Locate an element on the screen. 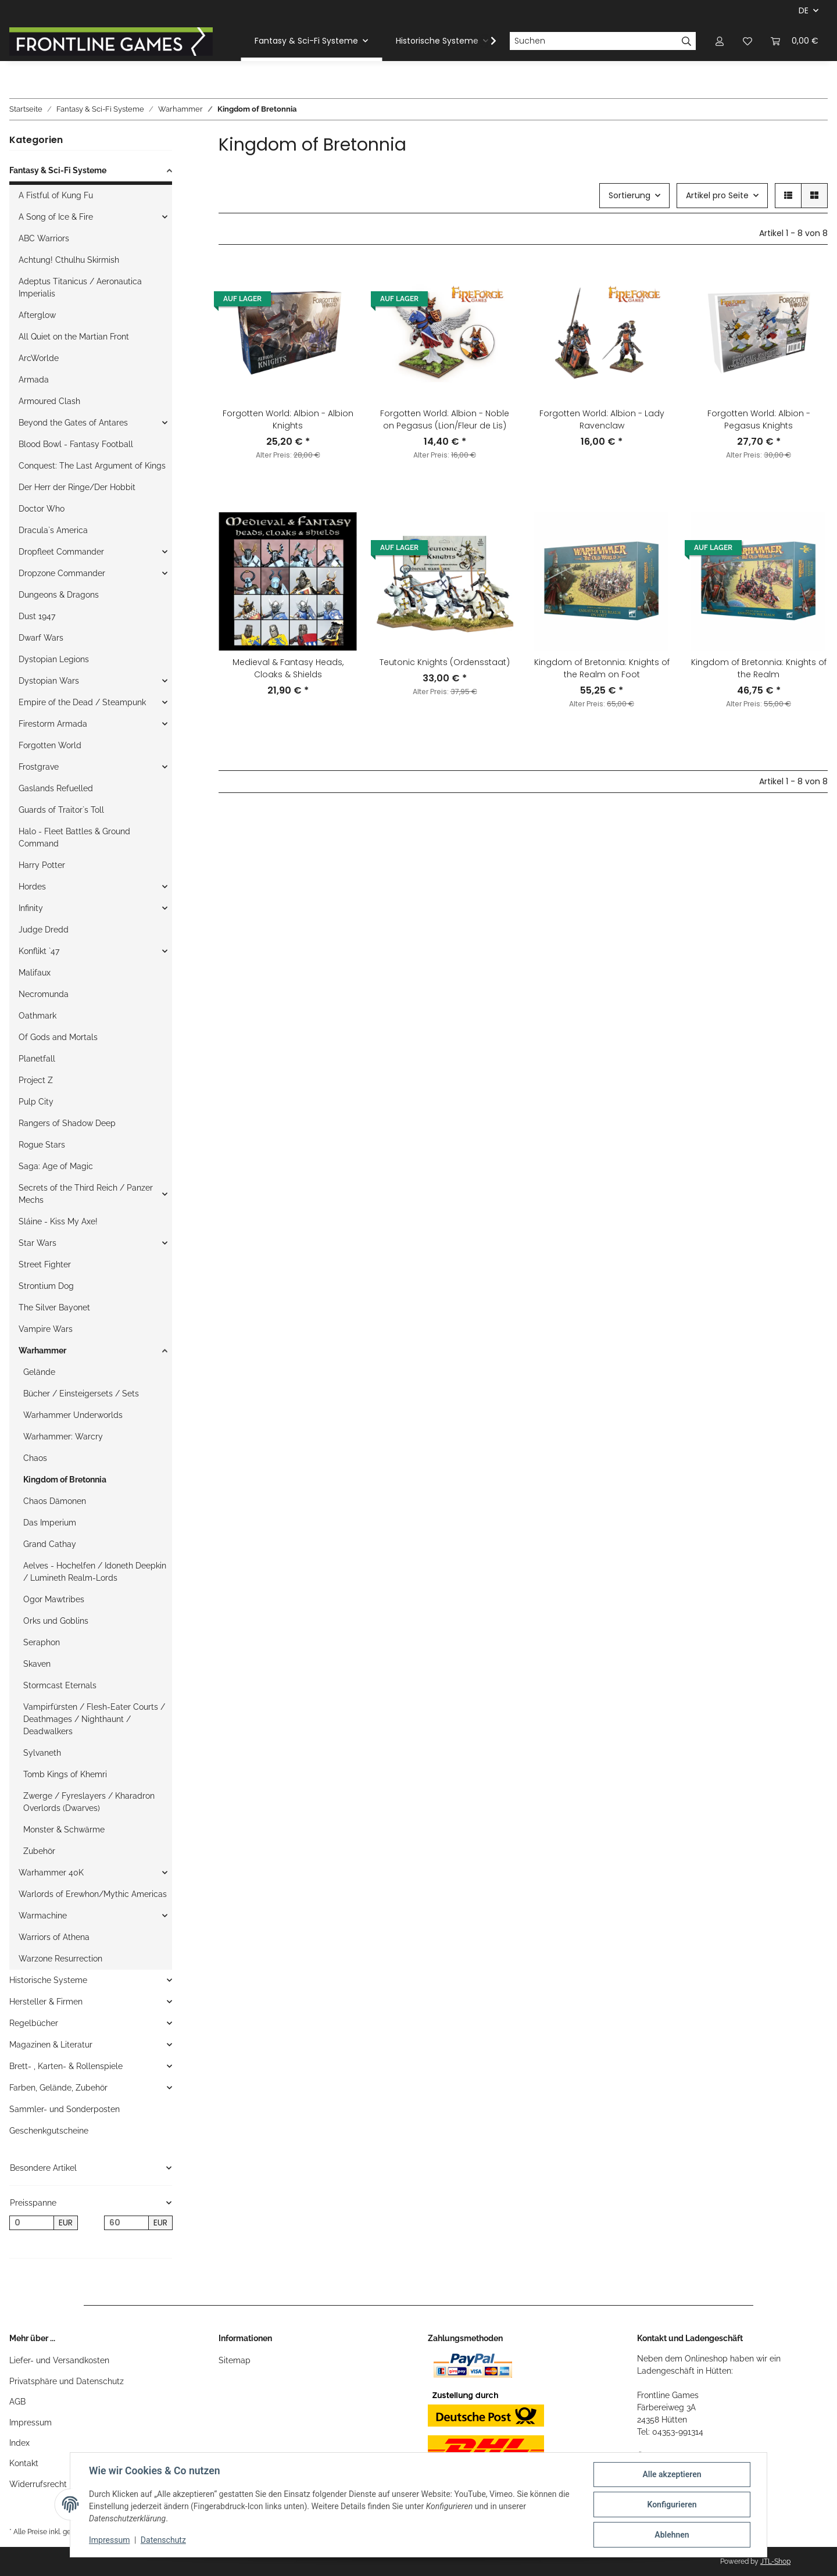 Image resolution: width=837 pixels, height=2576 pixels. Dwarf Wars is located at coordinates (41, 637).